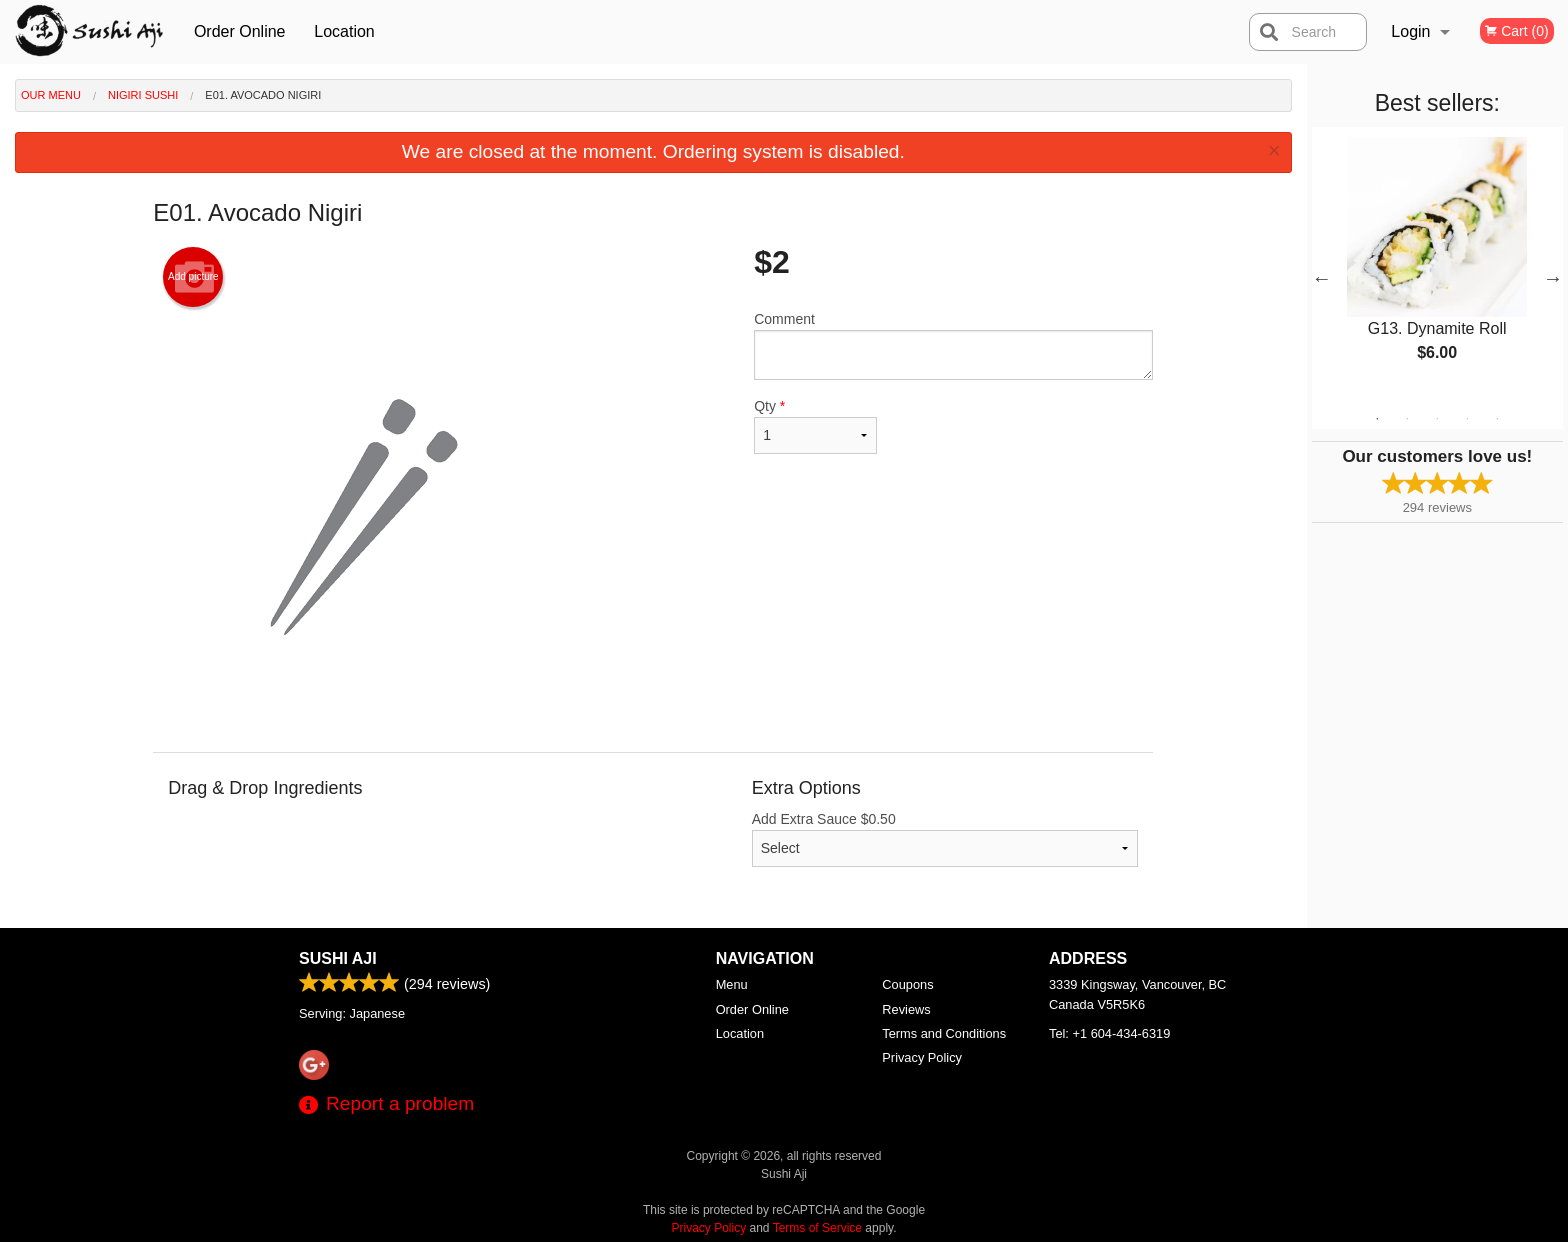 The image size is (1568, 1242). I want to click on Coupons, so click(907, 984).